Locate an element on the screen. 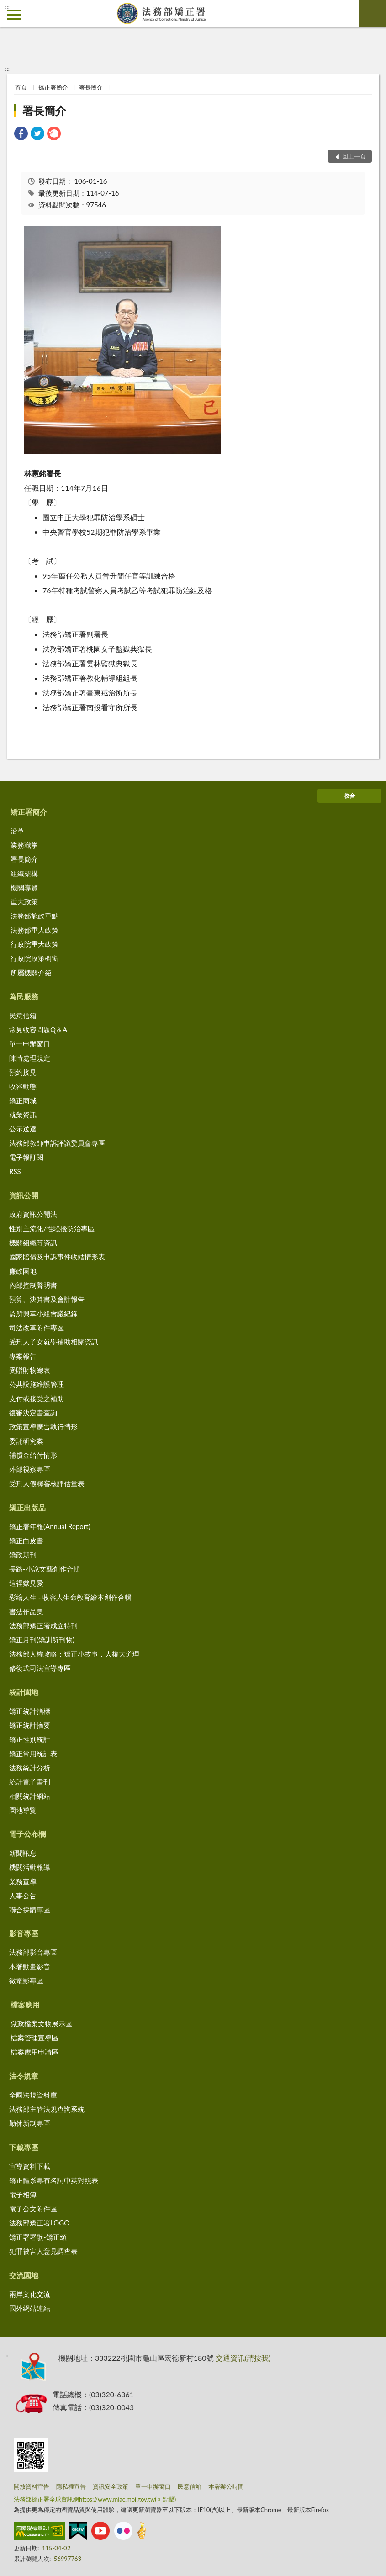  收容動態 is located at coordinates (23, 1086).